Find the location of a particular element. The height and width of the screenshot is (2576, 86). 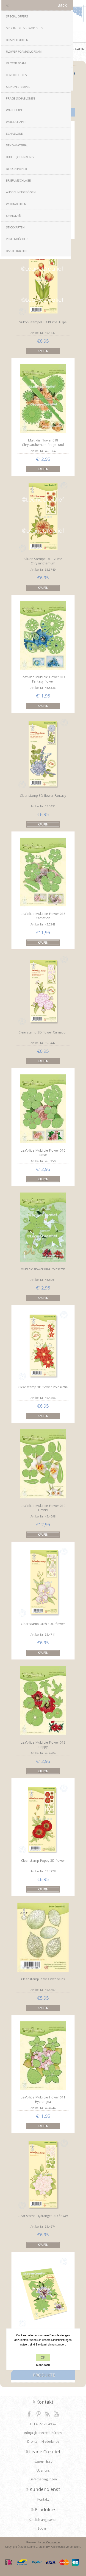

Lieferbedingungen is located at coordinates (43, 2479).